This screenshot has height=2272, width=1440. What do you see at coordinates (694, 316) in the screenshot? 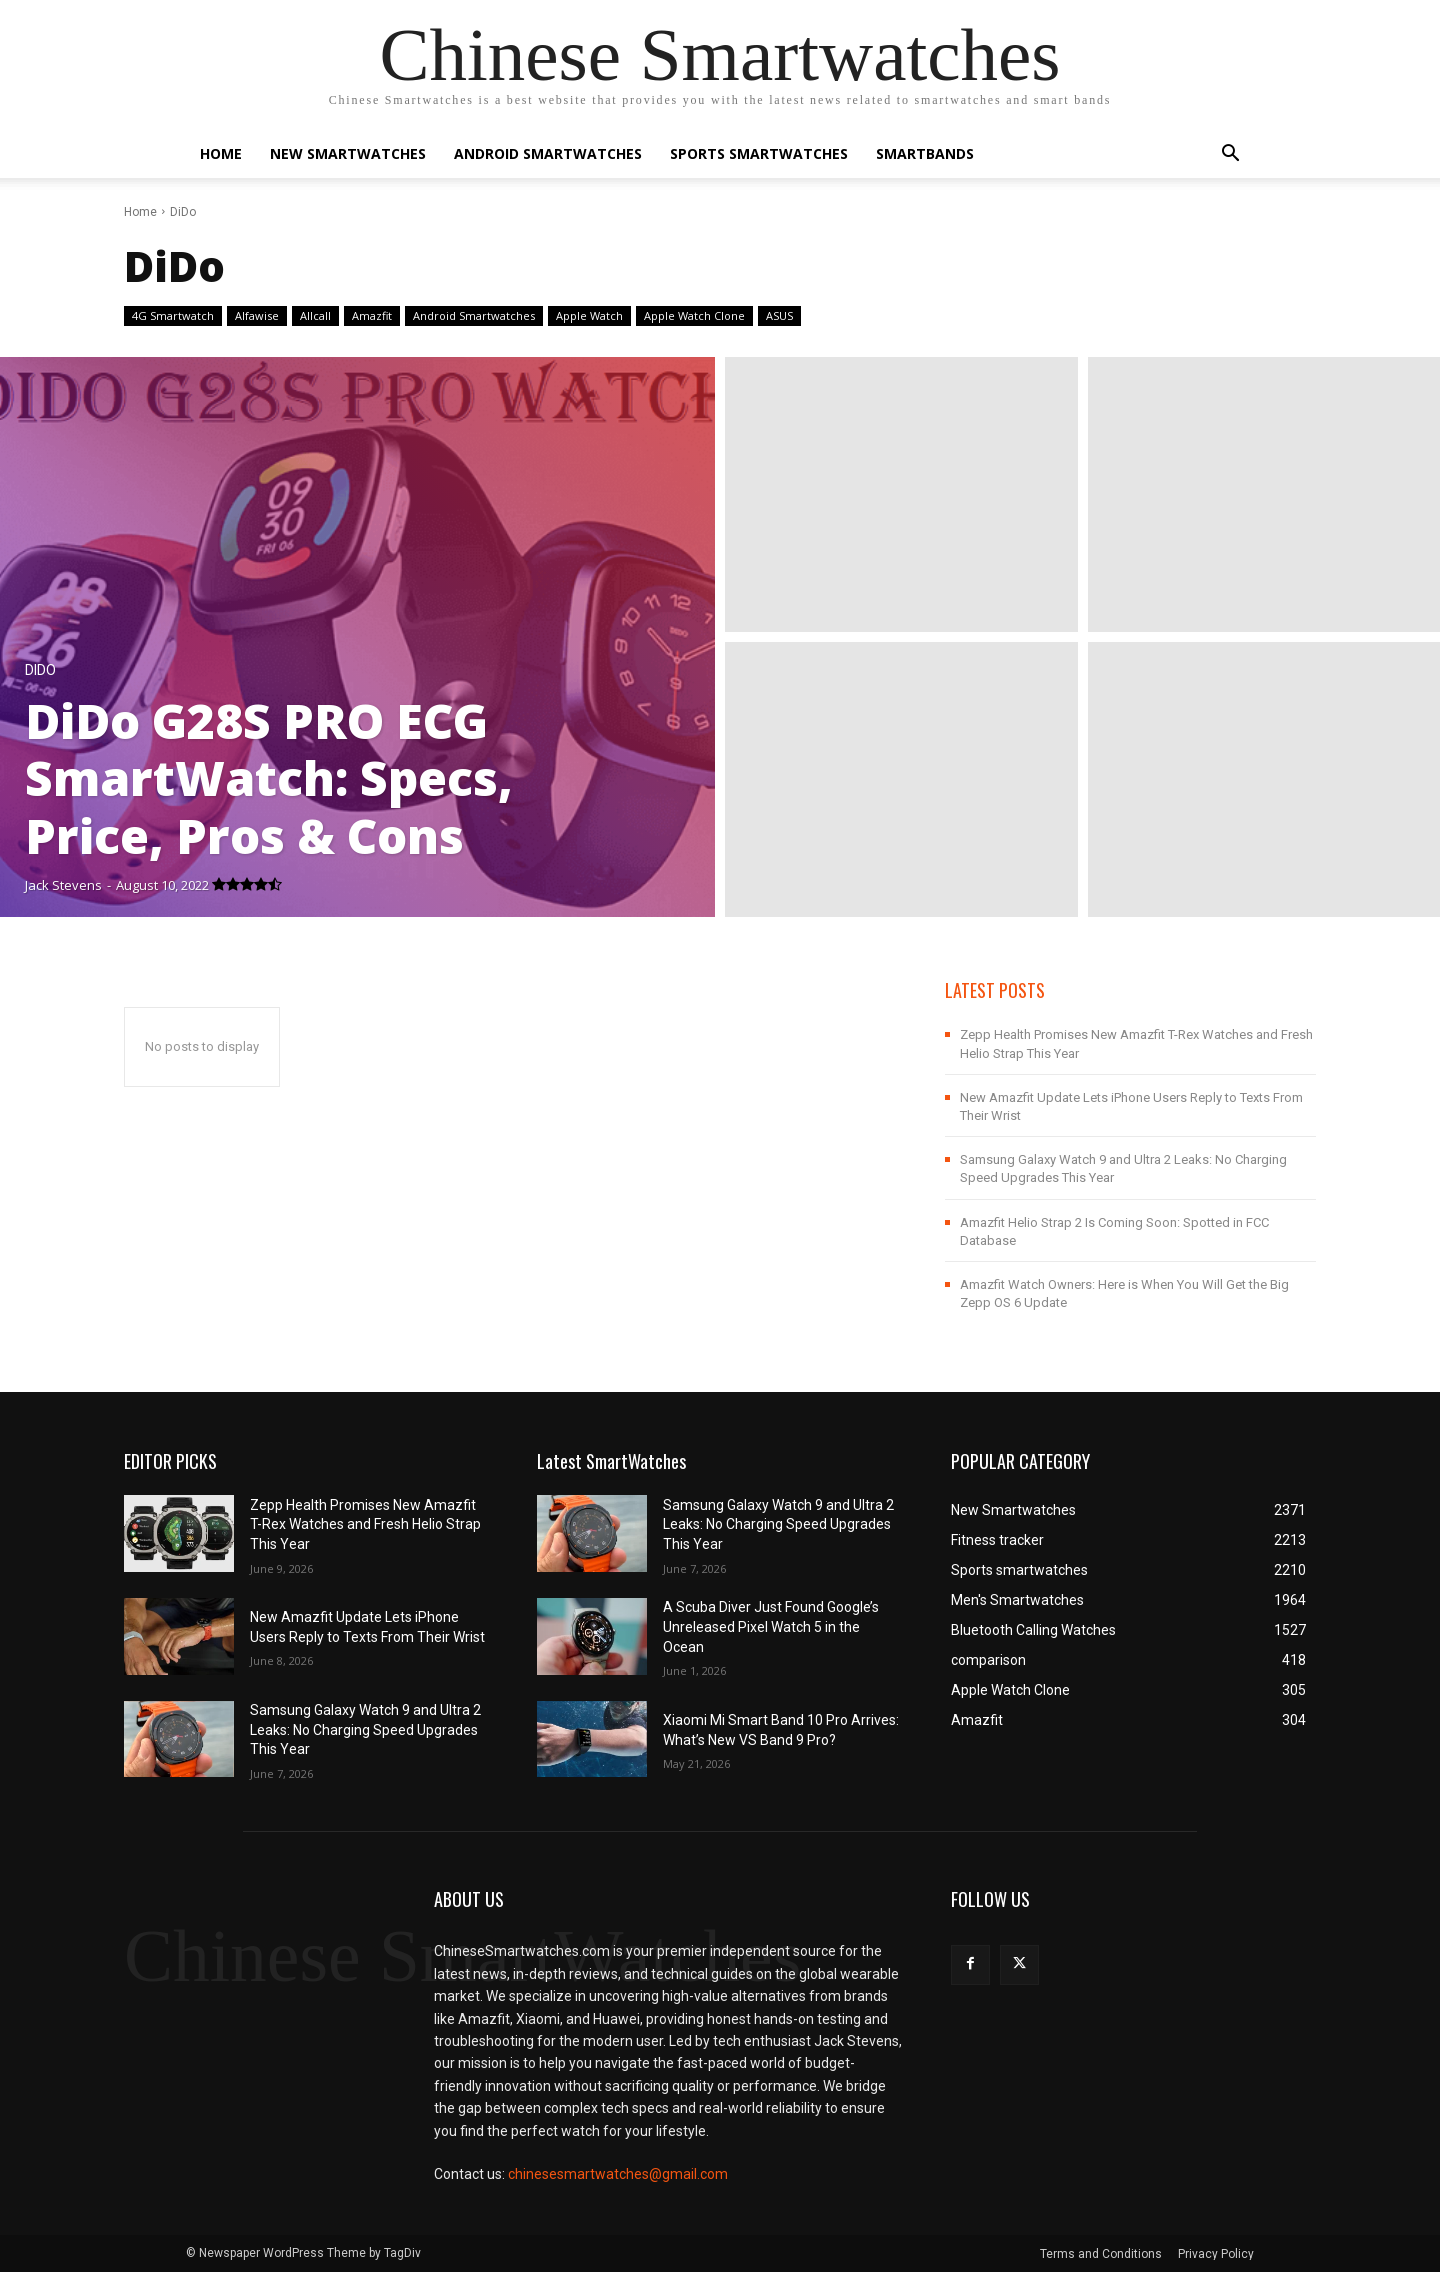
I see `Apple Watch Clone` at bounding box center [694, 316].